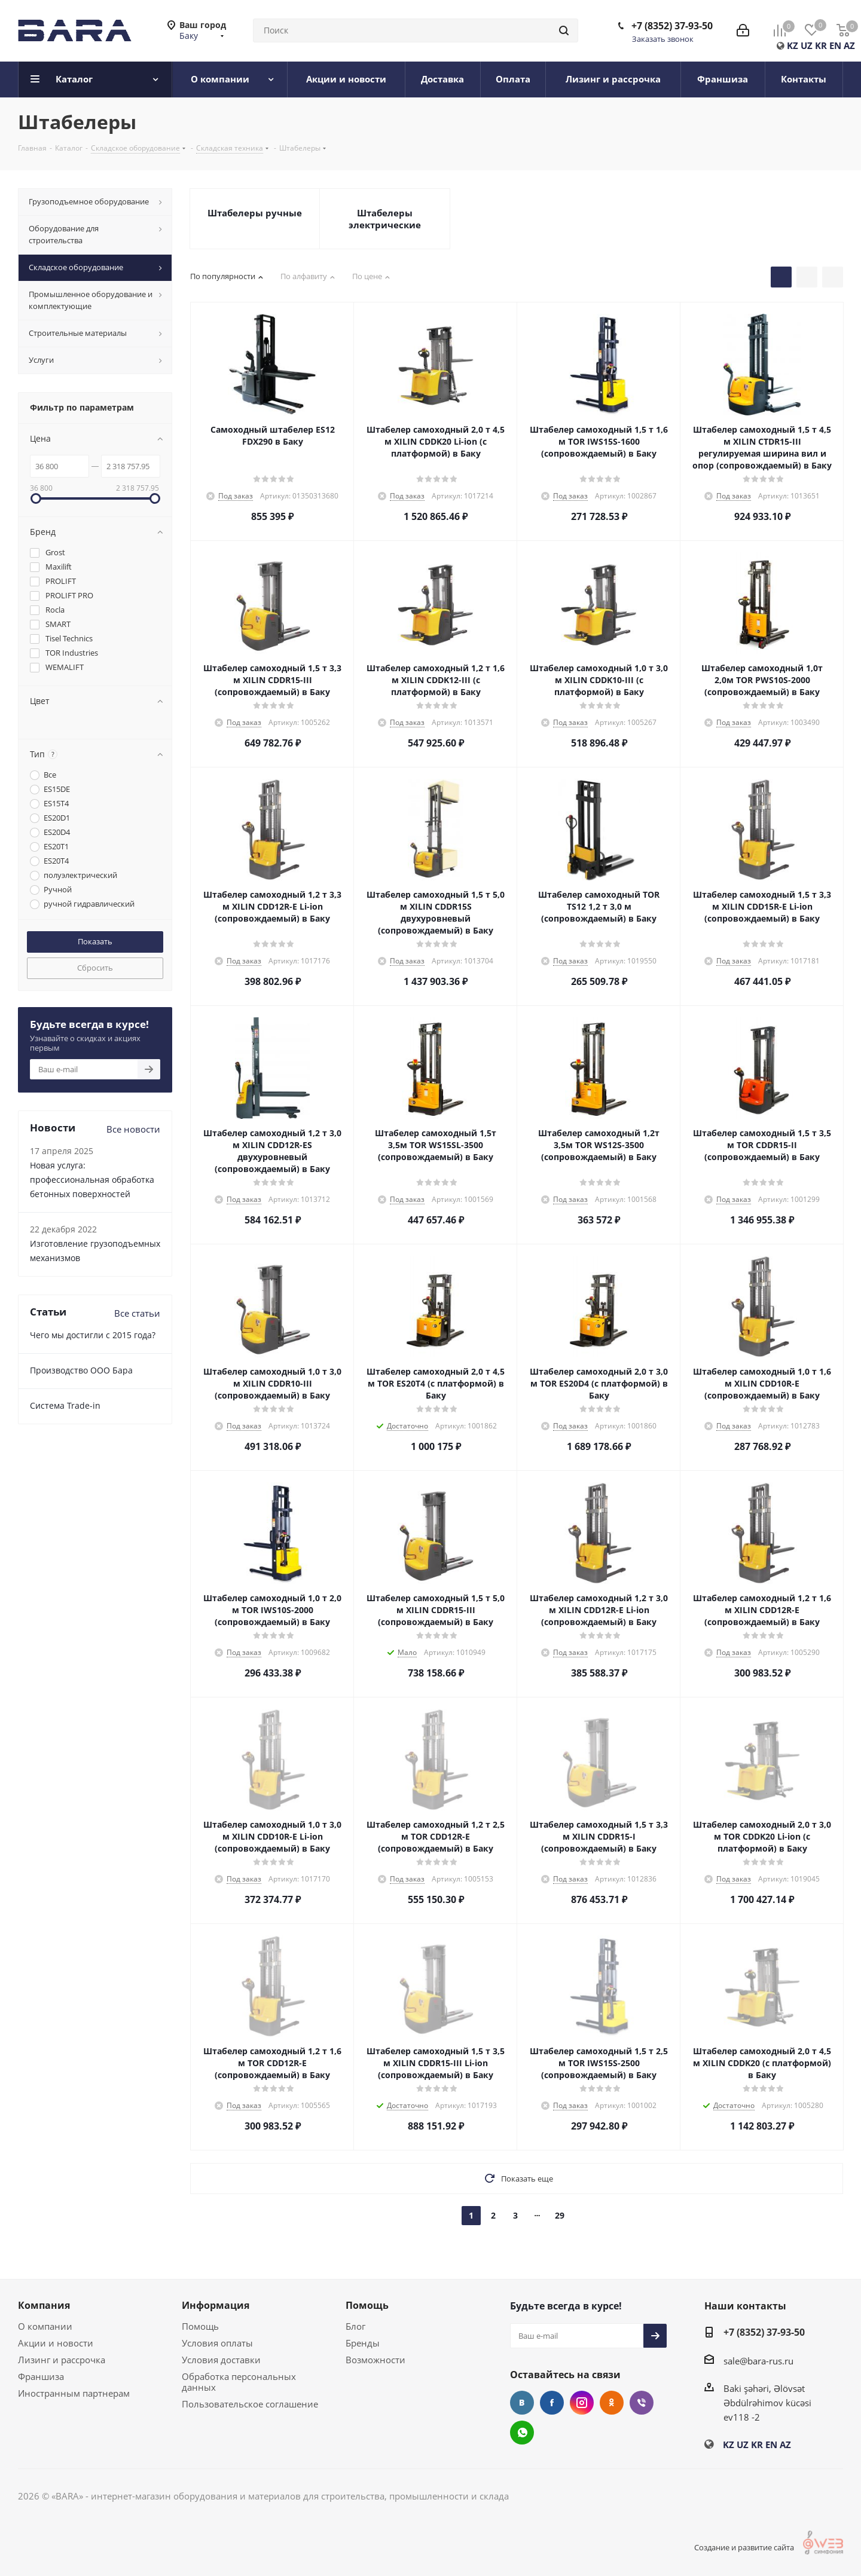  Describe the element at coordinates (582, 2403) in the screenshot. I see `Instagram` at that location.